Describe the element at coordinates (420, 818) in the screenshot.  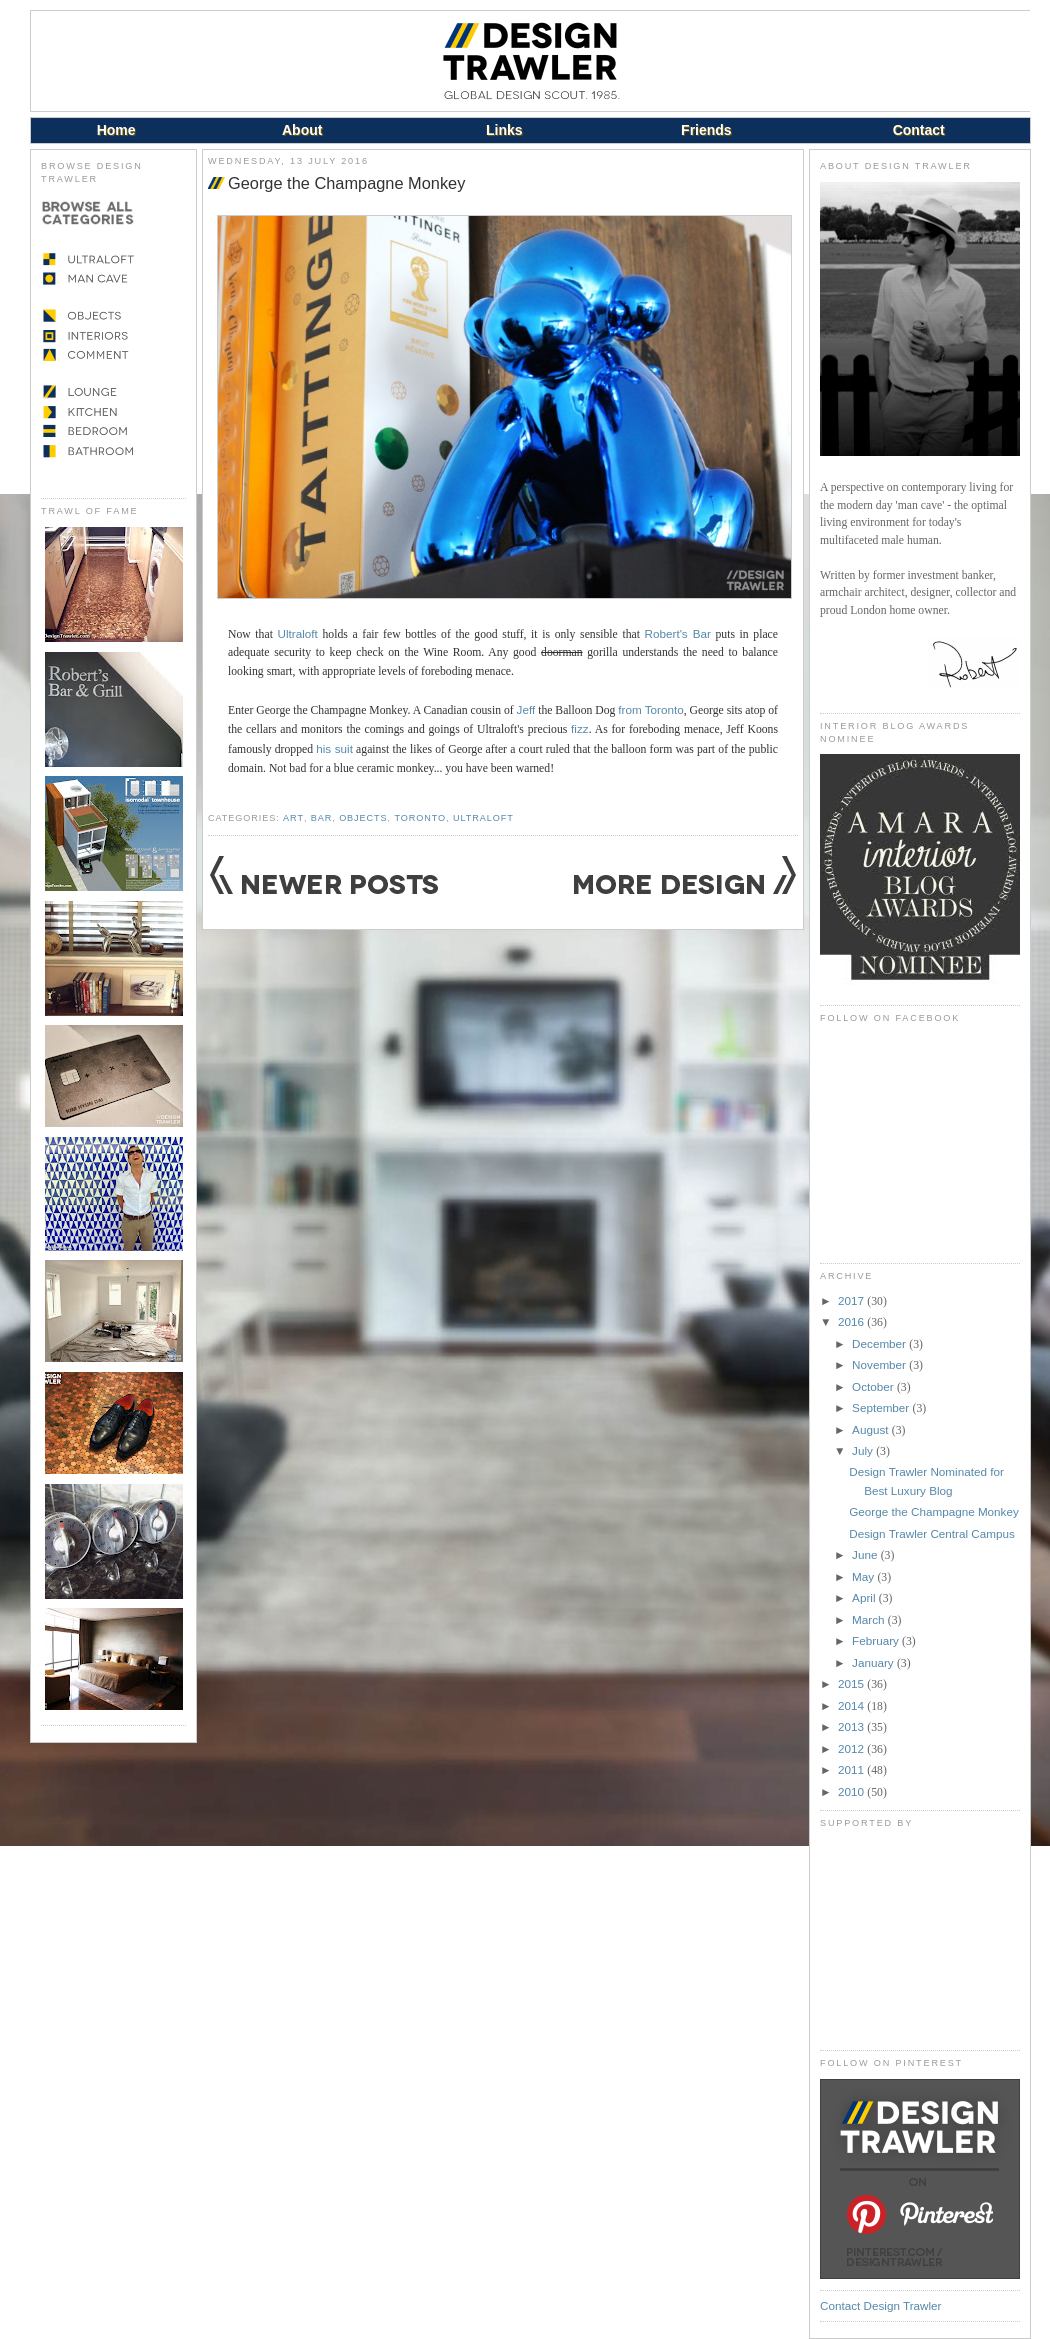
I see `Toronto` at that location.